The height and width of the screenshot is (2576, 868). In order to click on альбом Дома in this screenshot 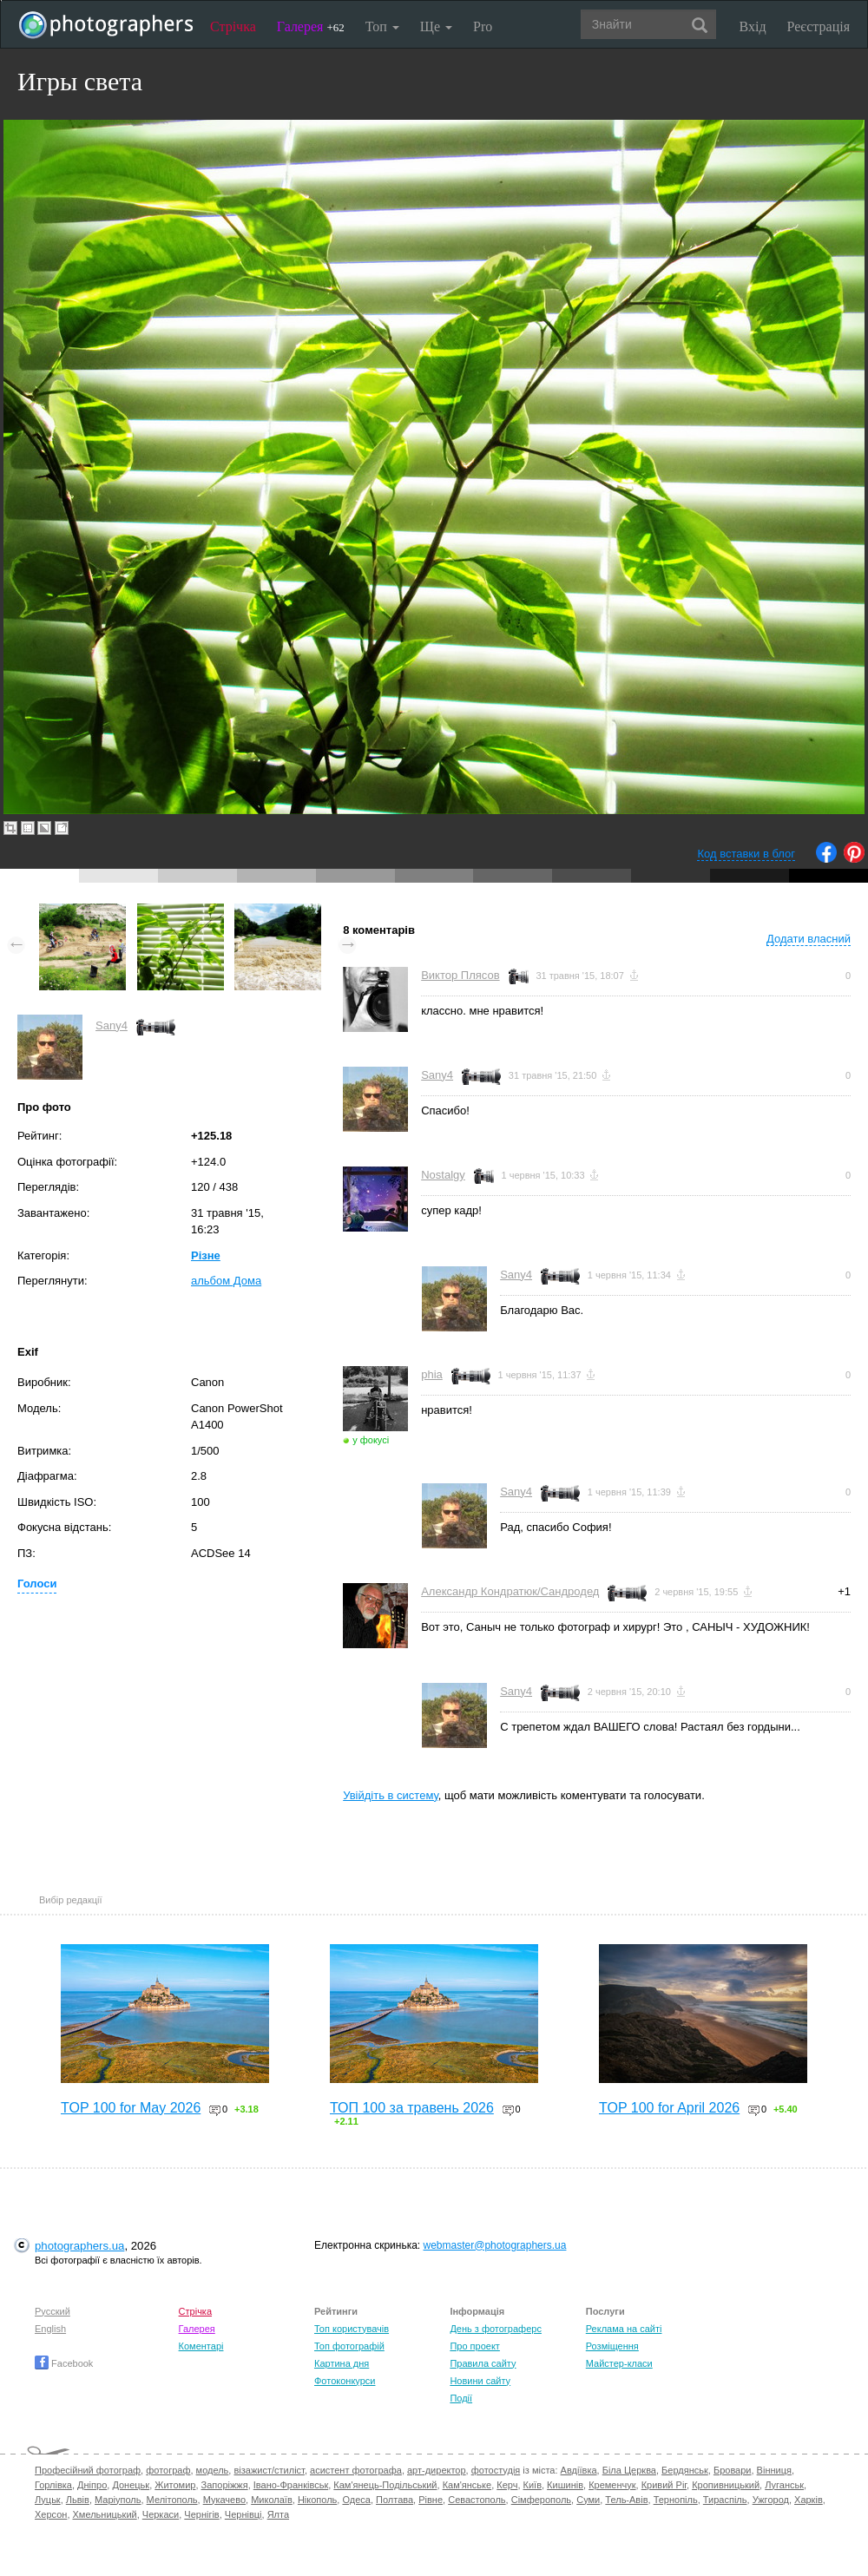, I will do `click(226, 1280)`.